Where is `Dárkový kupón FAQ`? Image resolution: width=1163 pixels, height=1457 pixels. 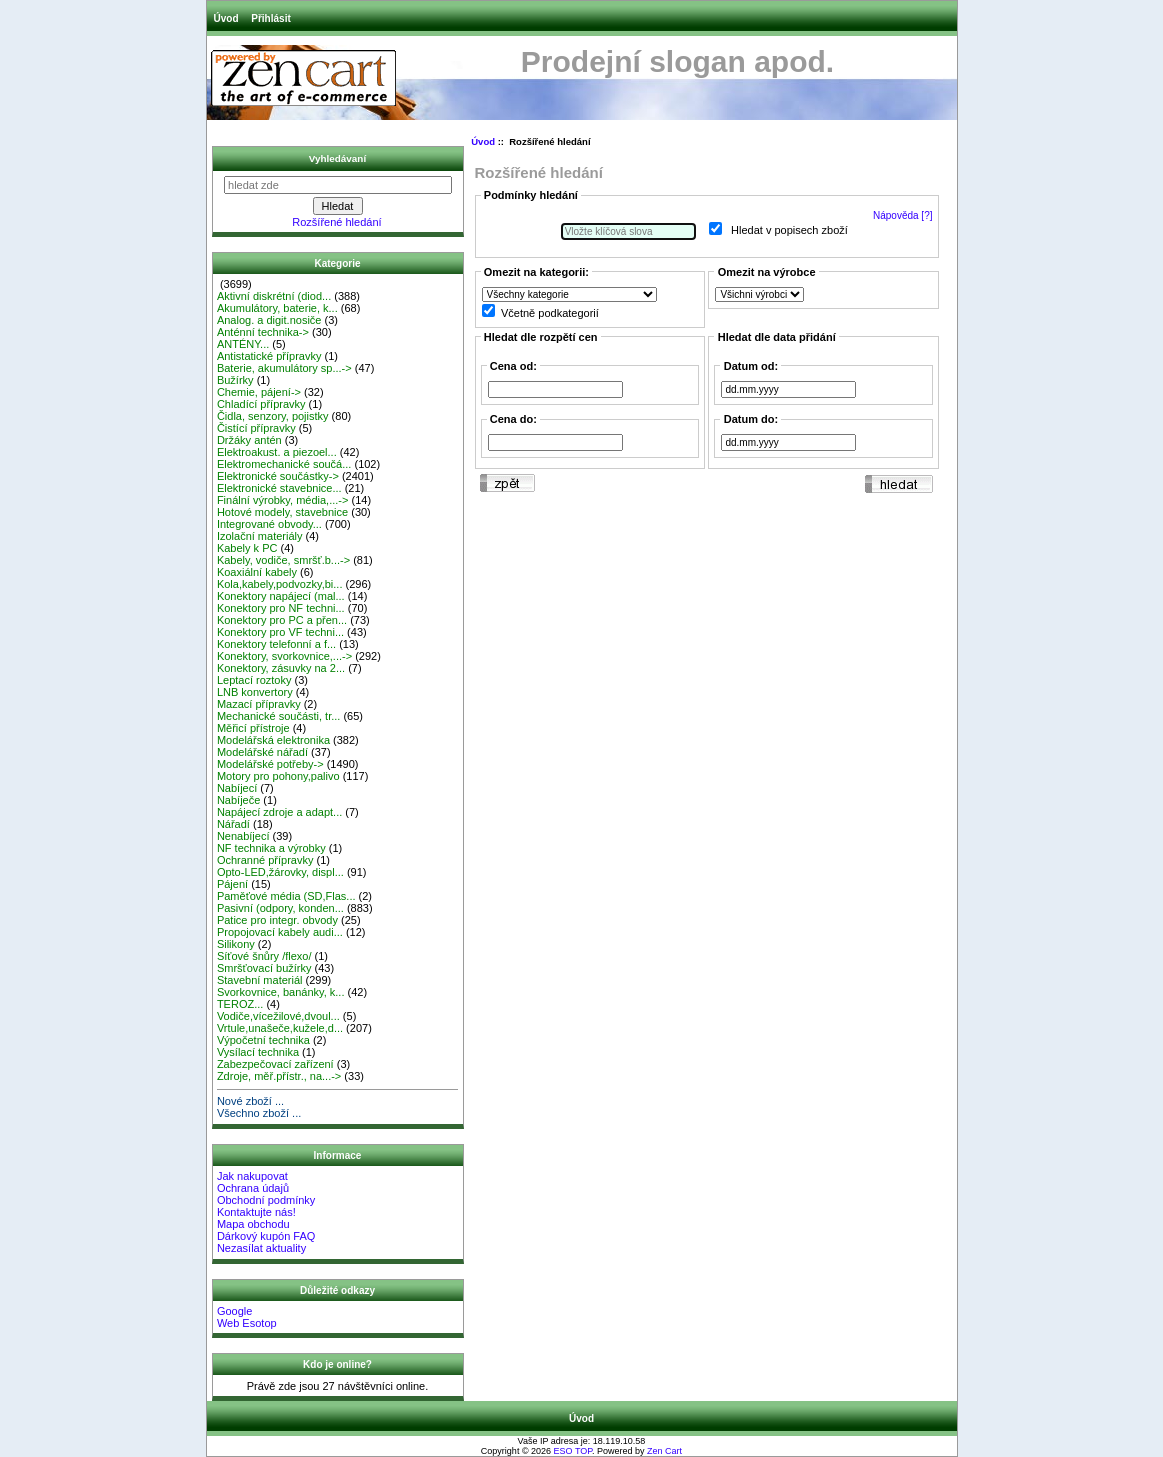
Dárkový kupón FAQ is located at coordinates (266, 1236).